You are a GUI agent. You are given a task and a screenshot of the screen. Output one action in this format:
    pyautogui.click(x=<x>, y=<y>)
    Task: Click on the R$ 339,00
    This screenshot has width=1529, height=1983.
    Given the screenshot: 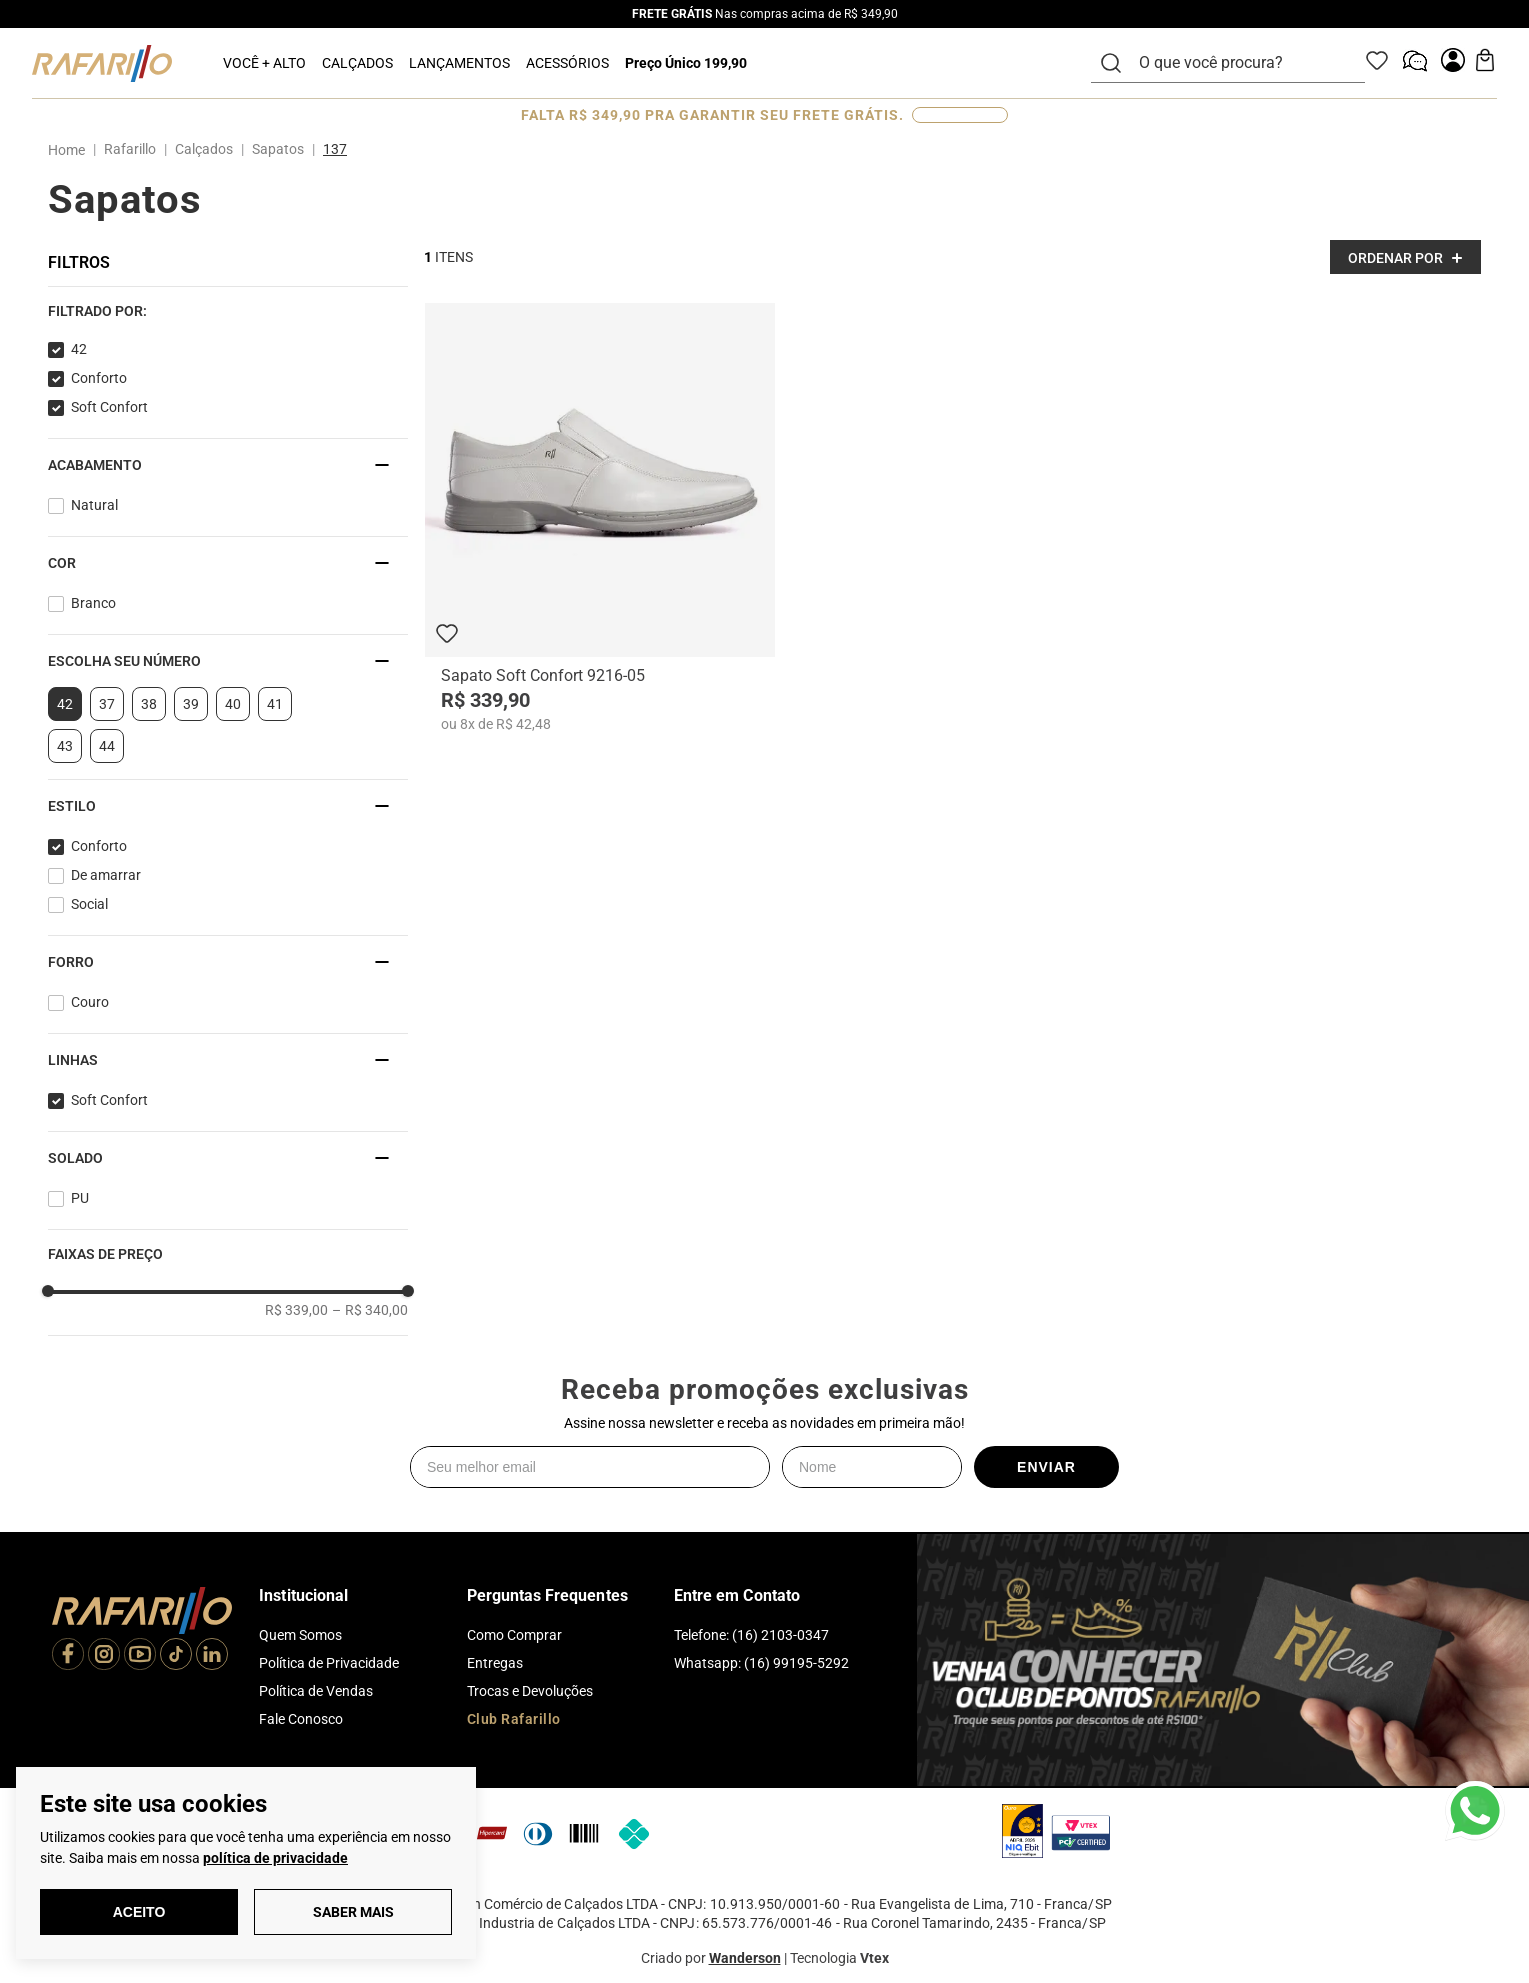 What is the action you would take?
    pyautogui.click(x=296, y=1310)
    